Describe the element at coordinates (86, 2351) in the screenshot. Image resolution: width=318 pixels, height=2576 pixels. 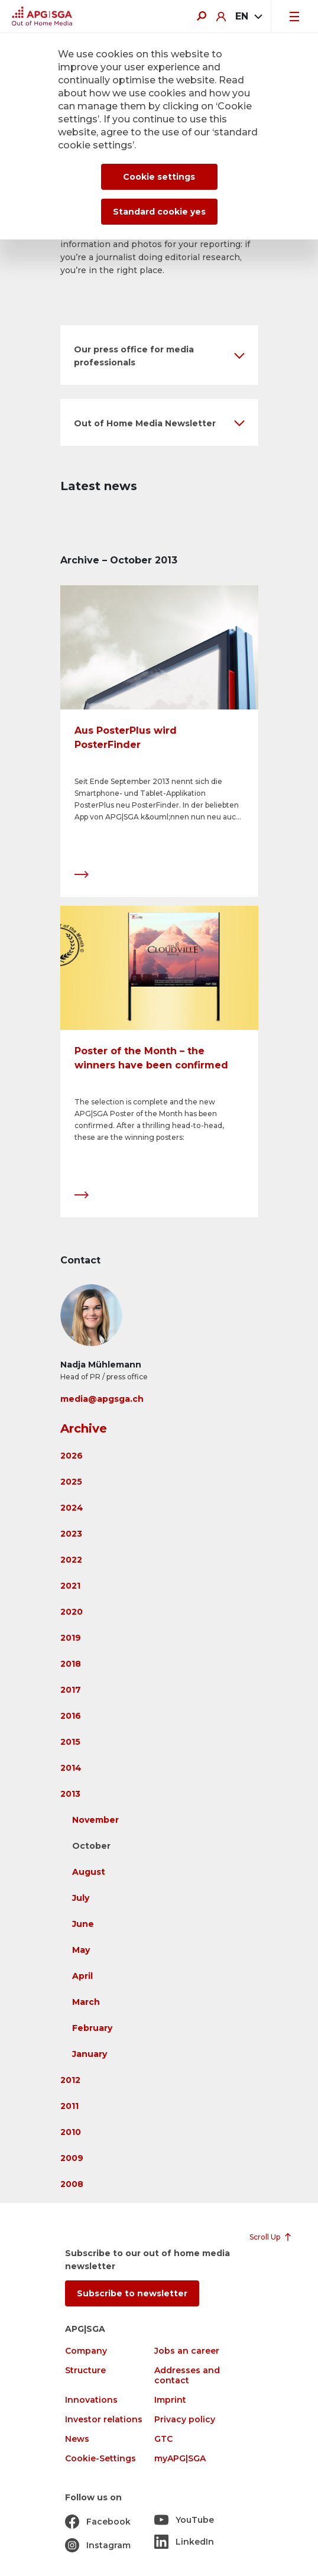
I see `Company` at that location.